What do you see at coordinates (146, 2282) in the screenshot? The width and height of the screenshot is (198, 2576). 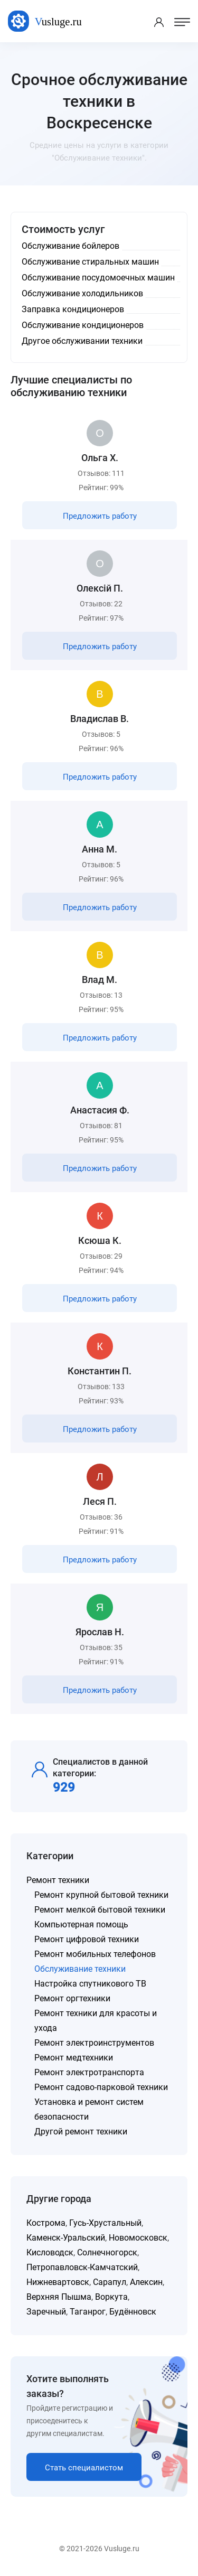 I see `Алексин` at bounding box center [146, 2282].